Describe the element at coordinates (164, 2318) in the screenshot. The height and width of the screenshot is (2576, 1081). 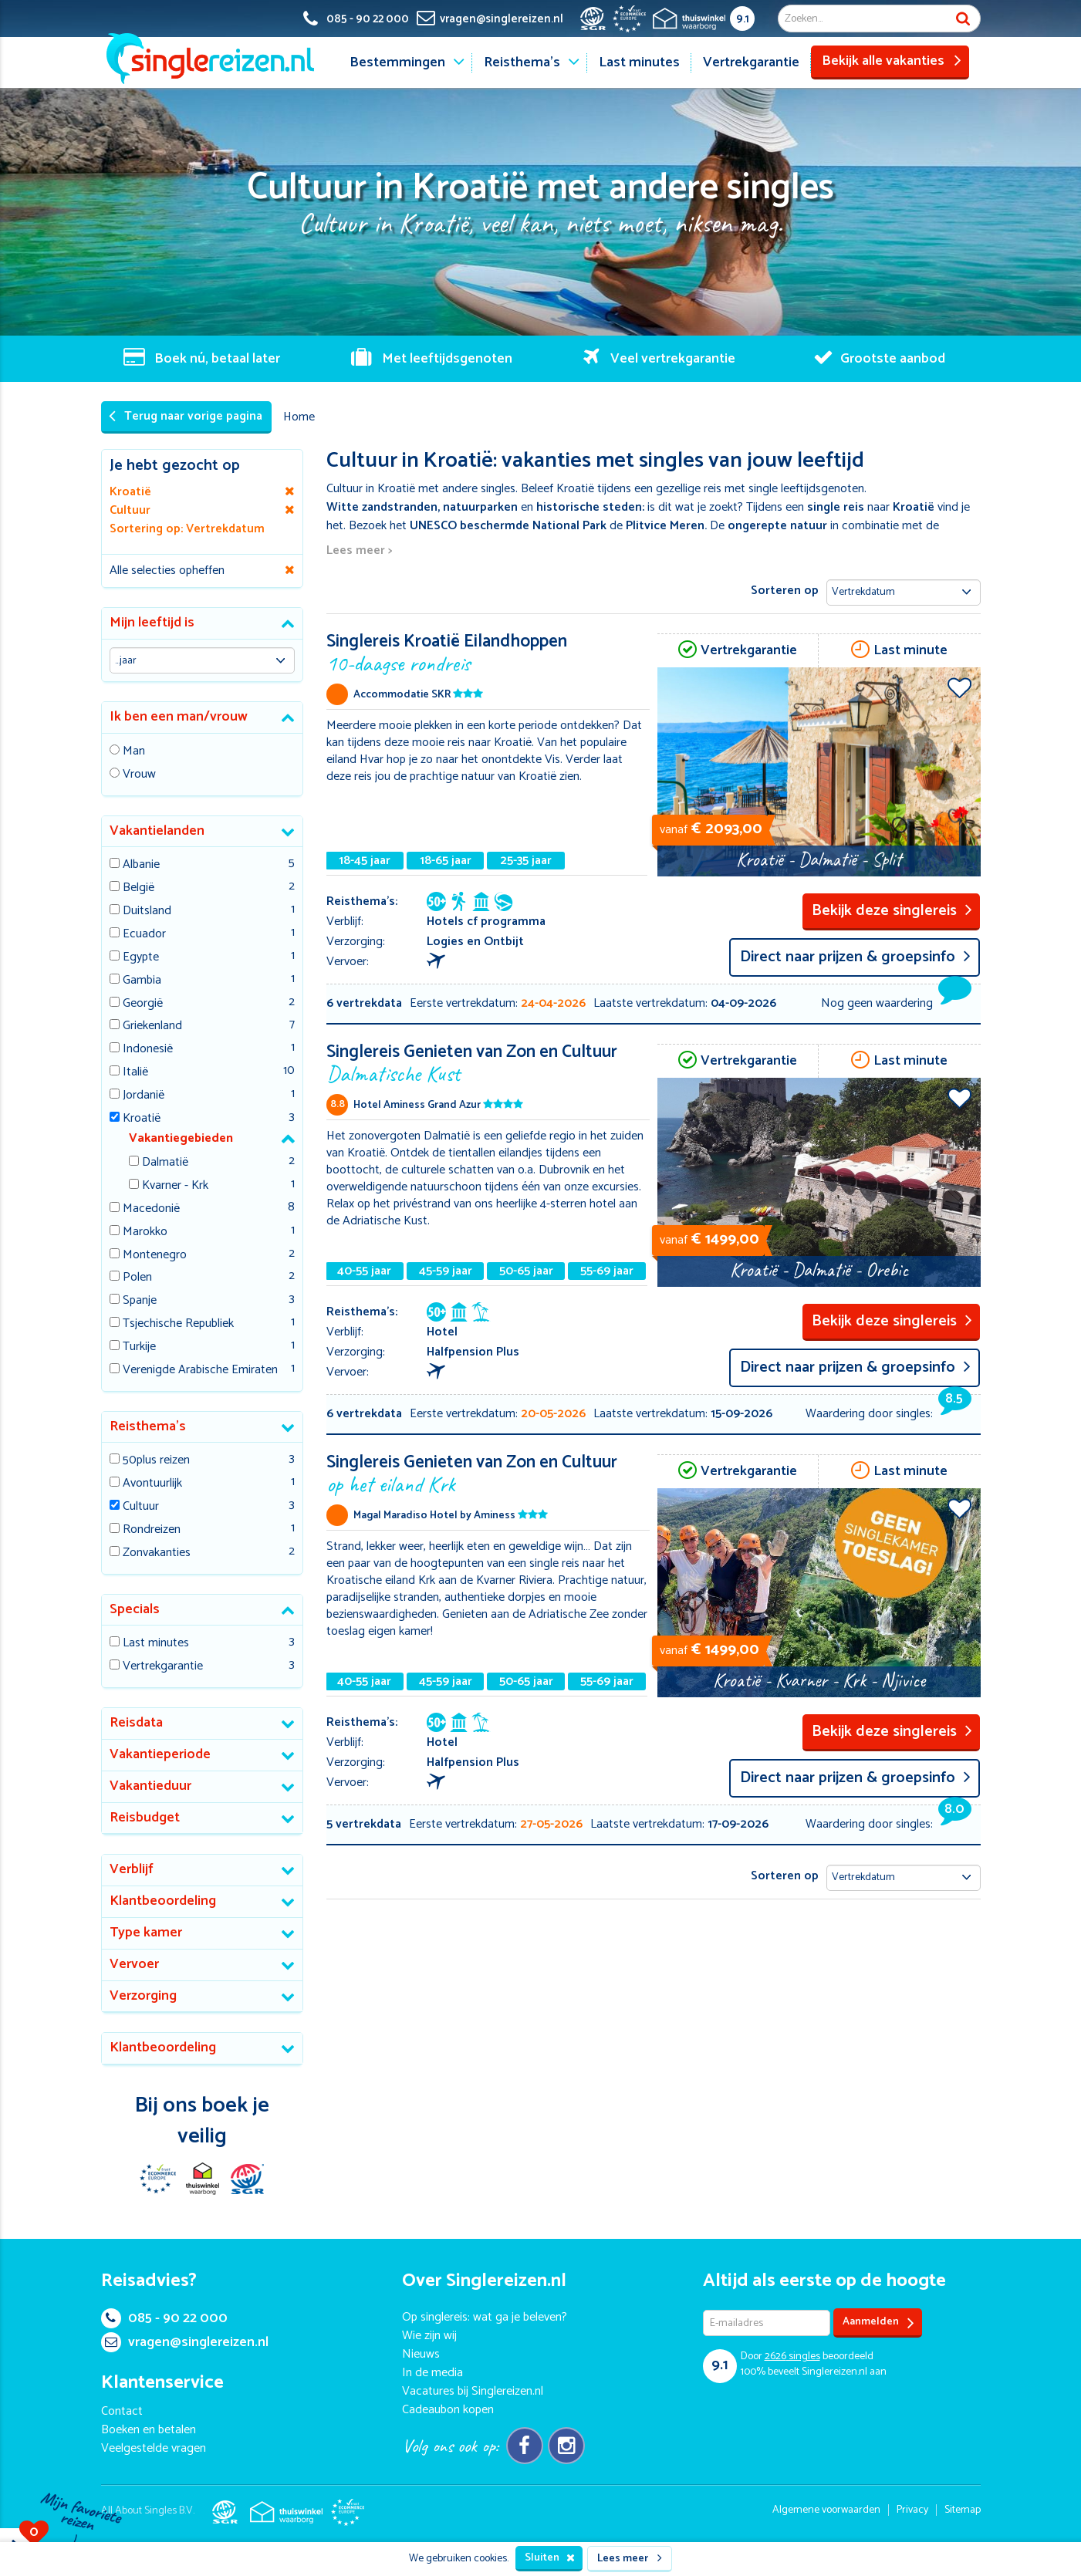
I see `085 - 90 22 000` at that location.